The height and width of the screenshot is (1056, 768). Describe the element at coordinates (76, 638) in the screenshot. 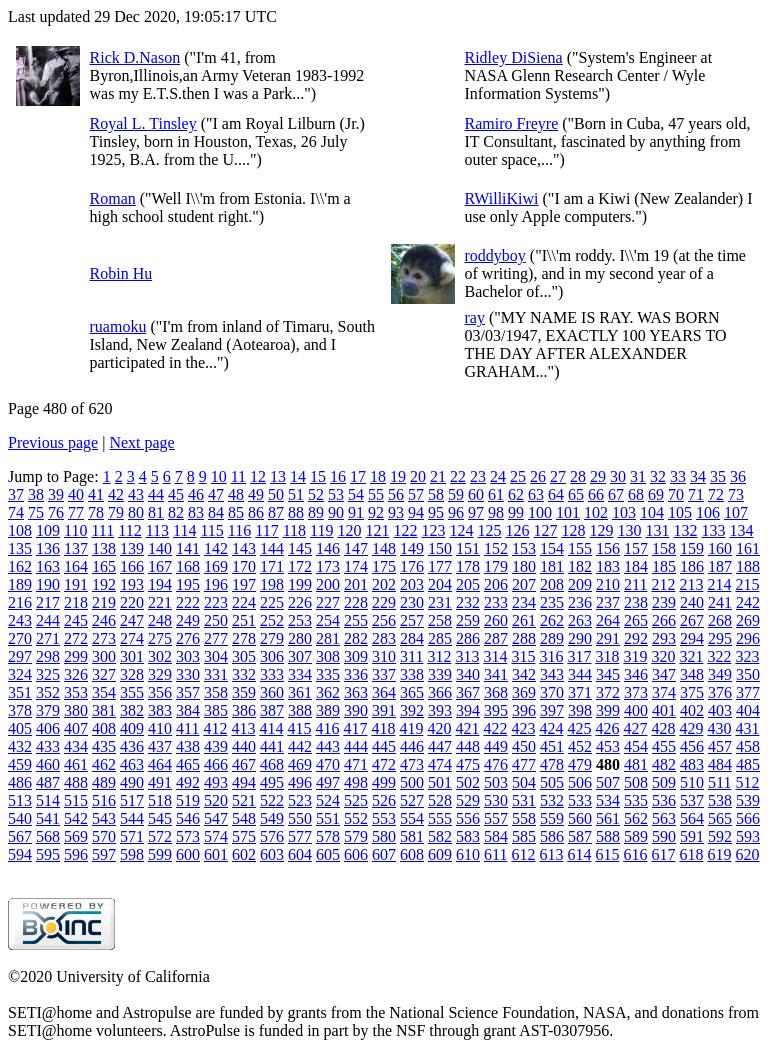

I see `272` at that location.